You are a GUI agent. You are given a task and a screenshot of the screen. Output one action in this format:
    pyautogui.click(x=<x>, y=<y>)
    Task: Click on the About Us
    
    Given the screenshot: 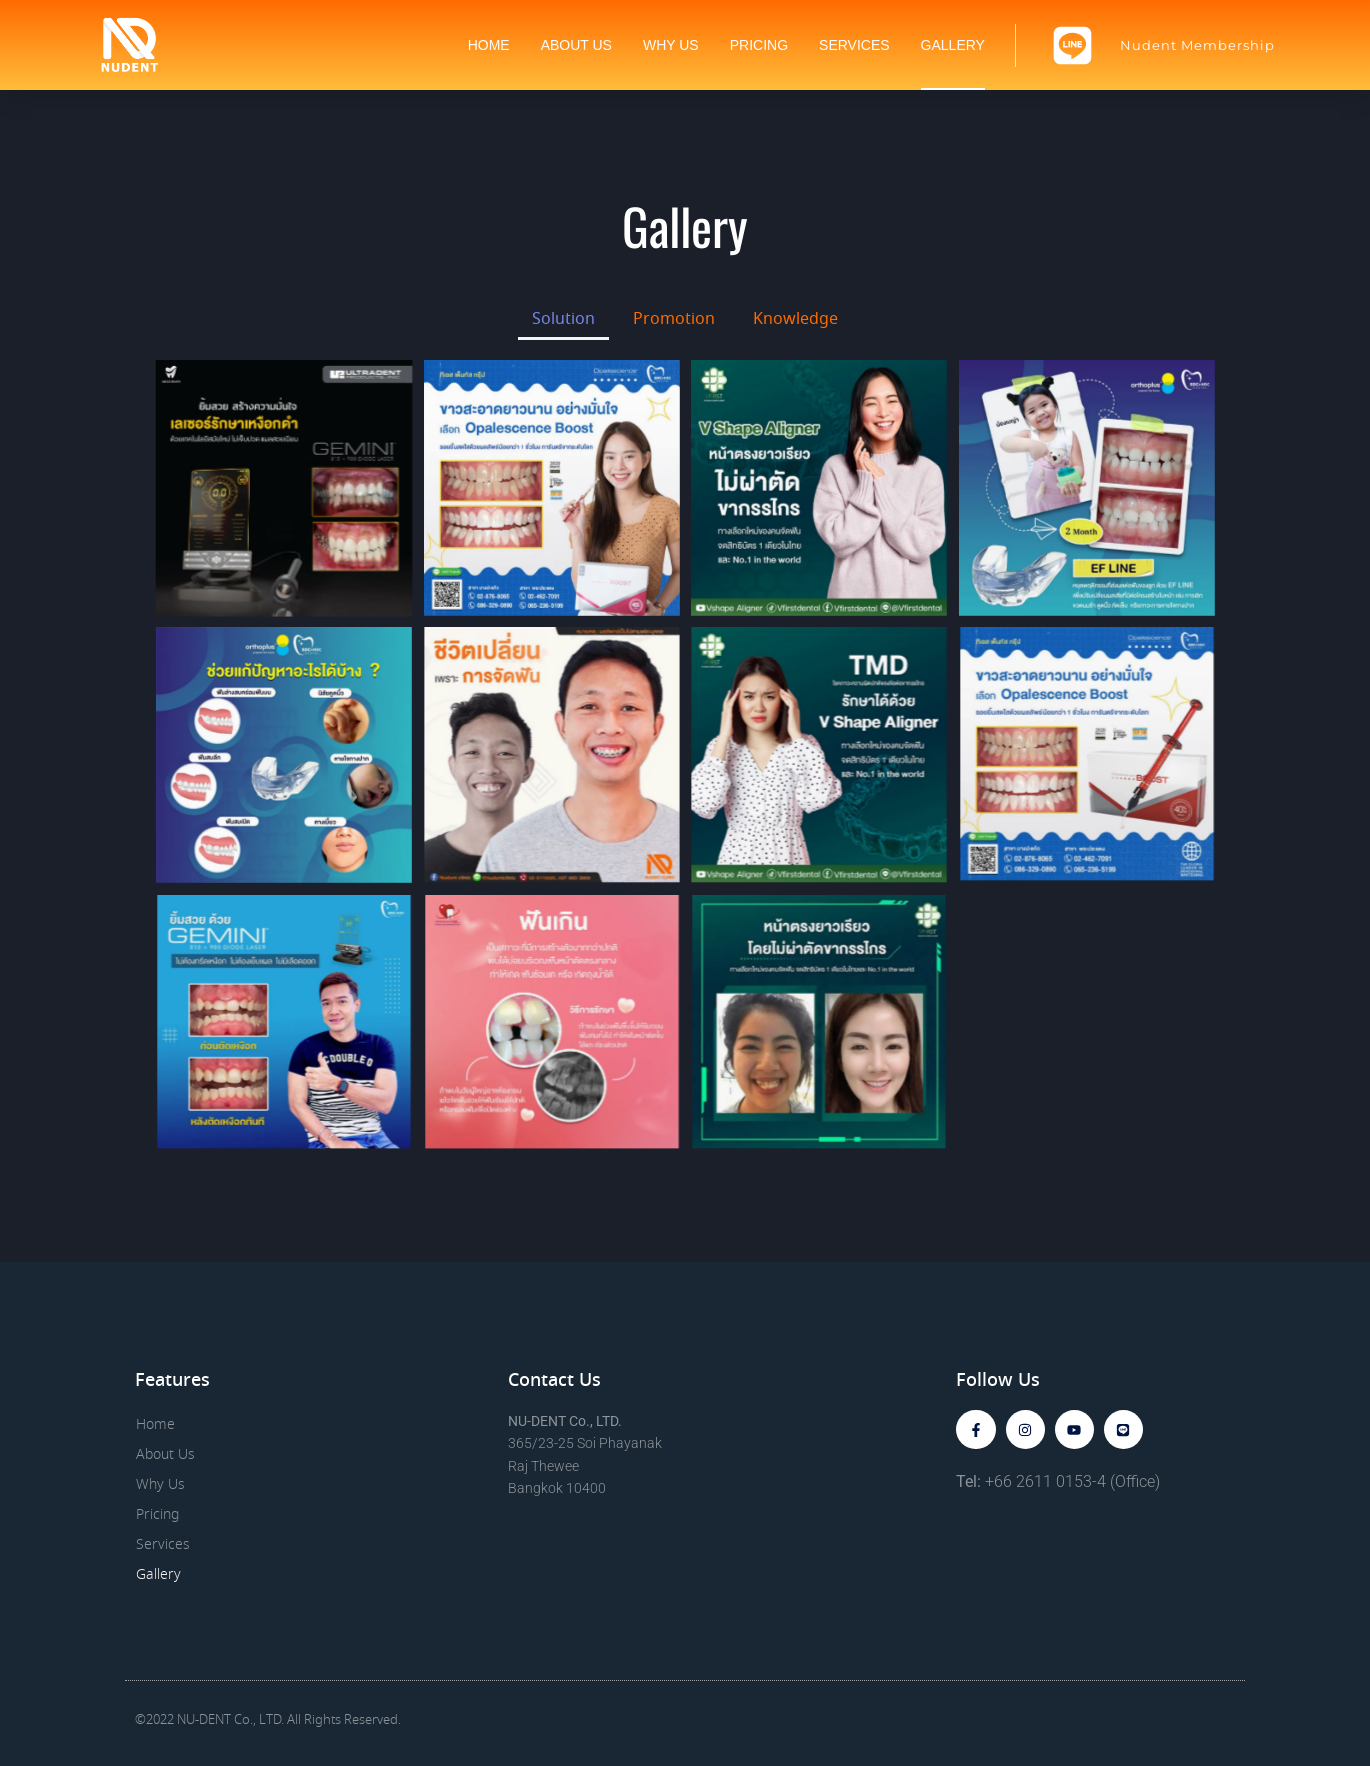 What is the action you would take?
    pyautogui.click(x=576, y=45)
    